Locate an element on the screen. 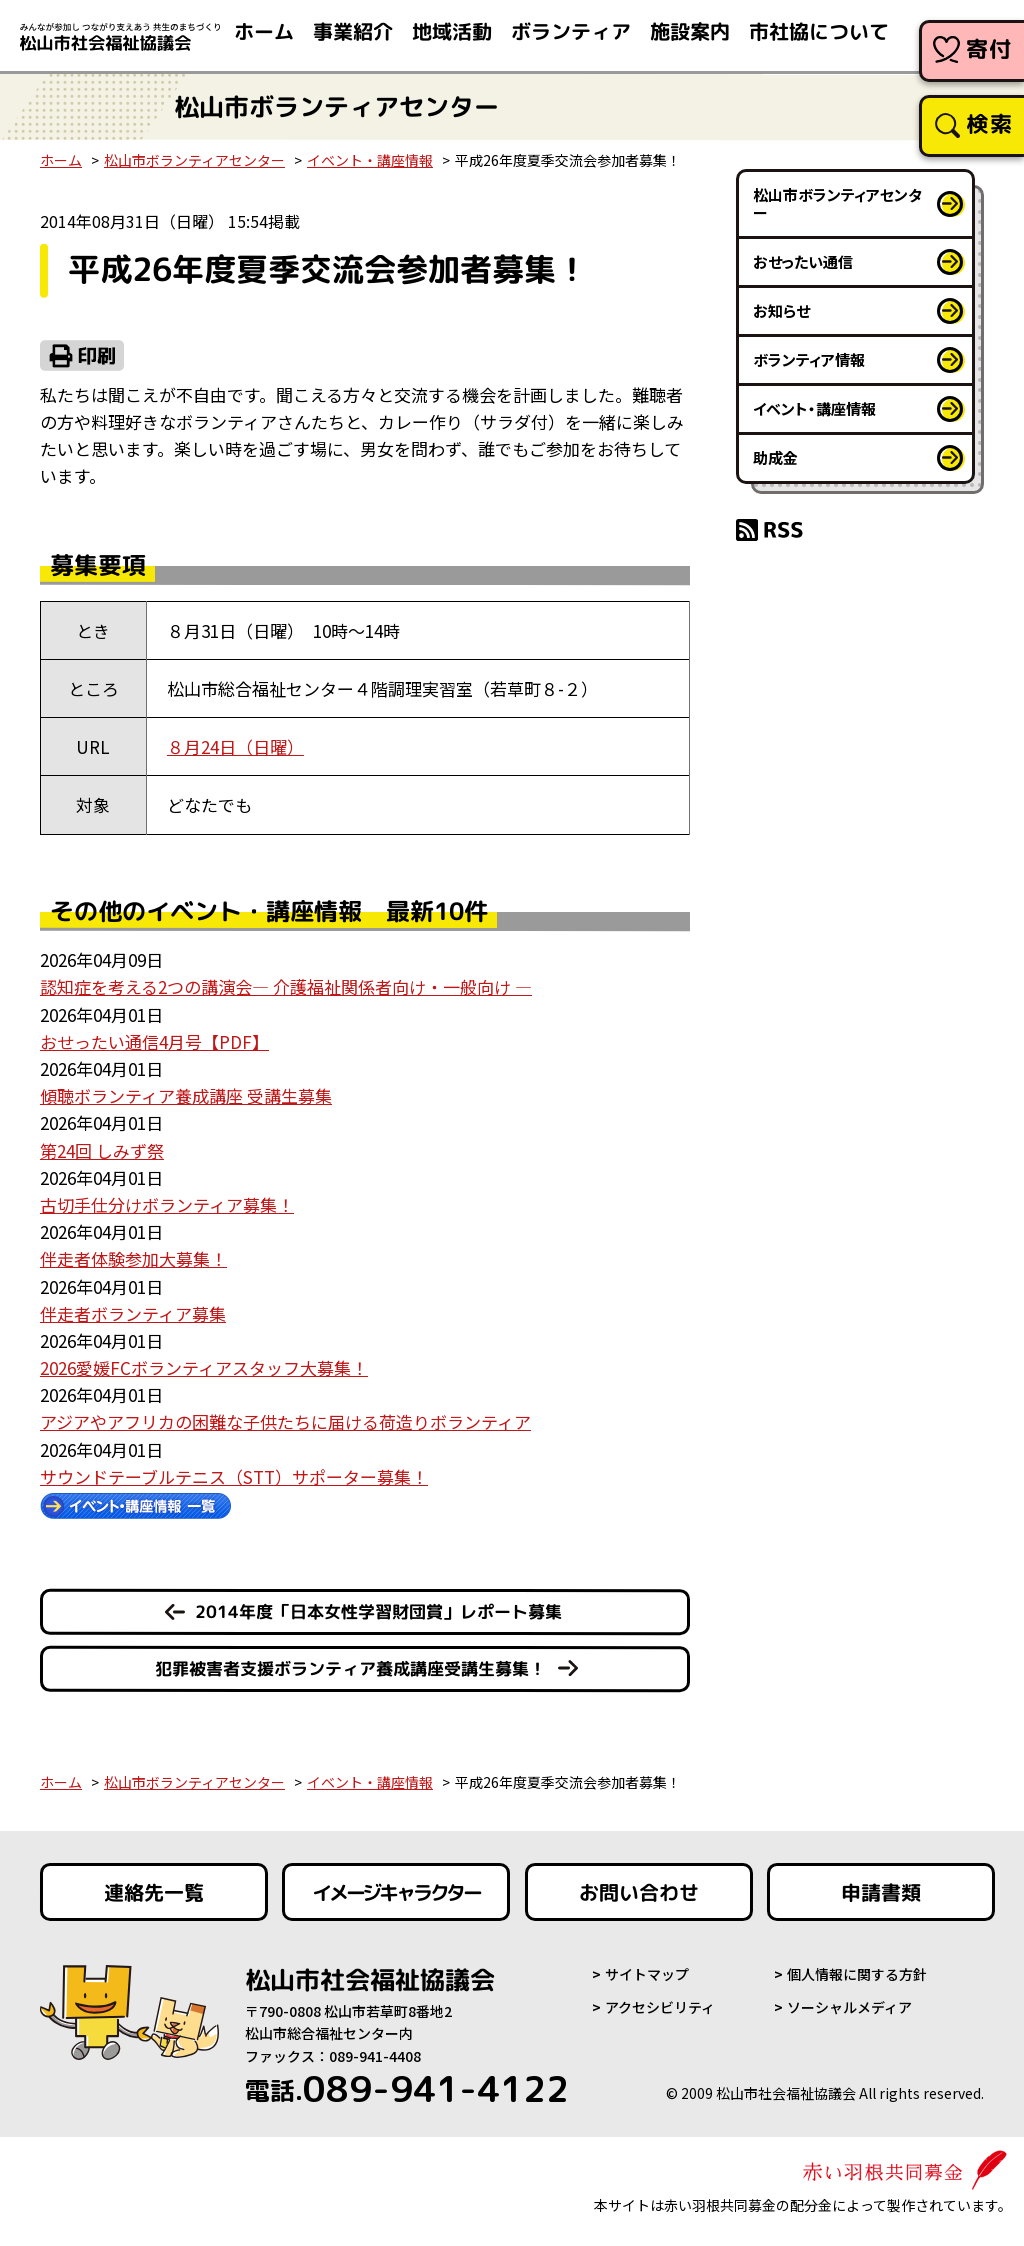 The width and height of the screenshot is (1024, 2246). ８月24日（日曜） is located at coordinates (235, 746).